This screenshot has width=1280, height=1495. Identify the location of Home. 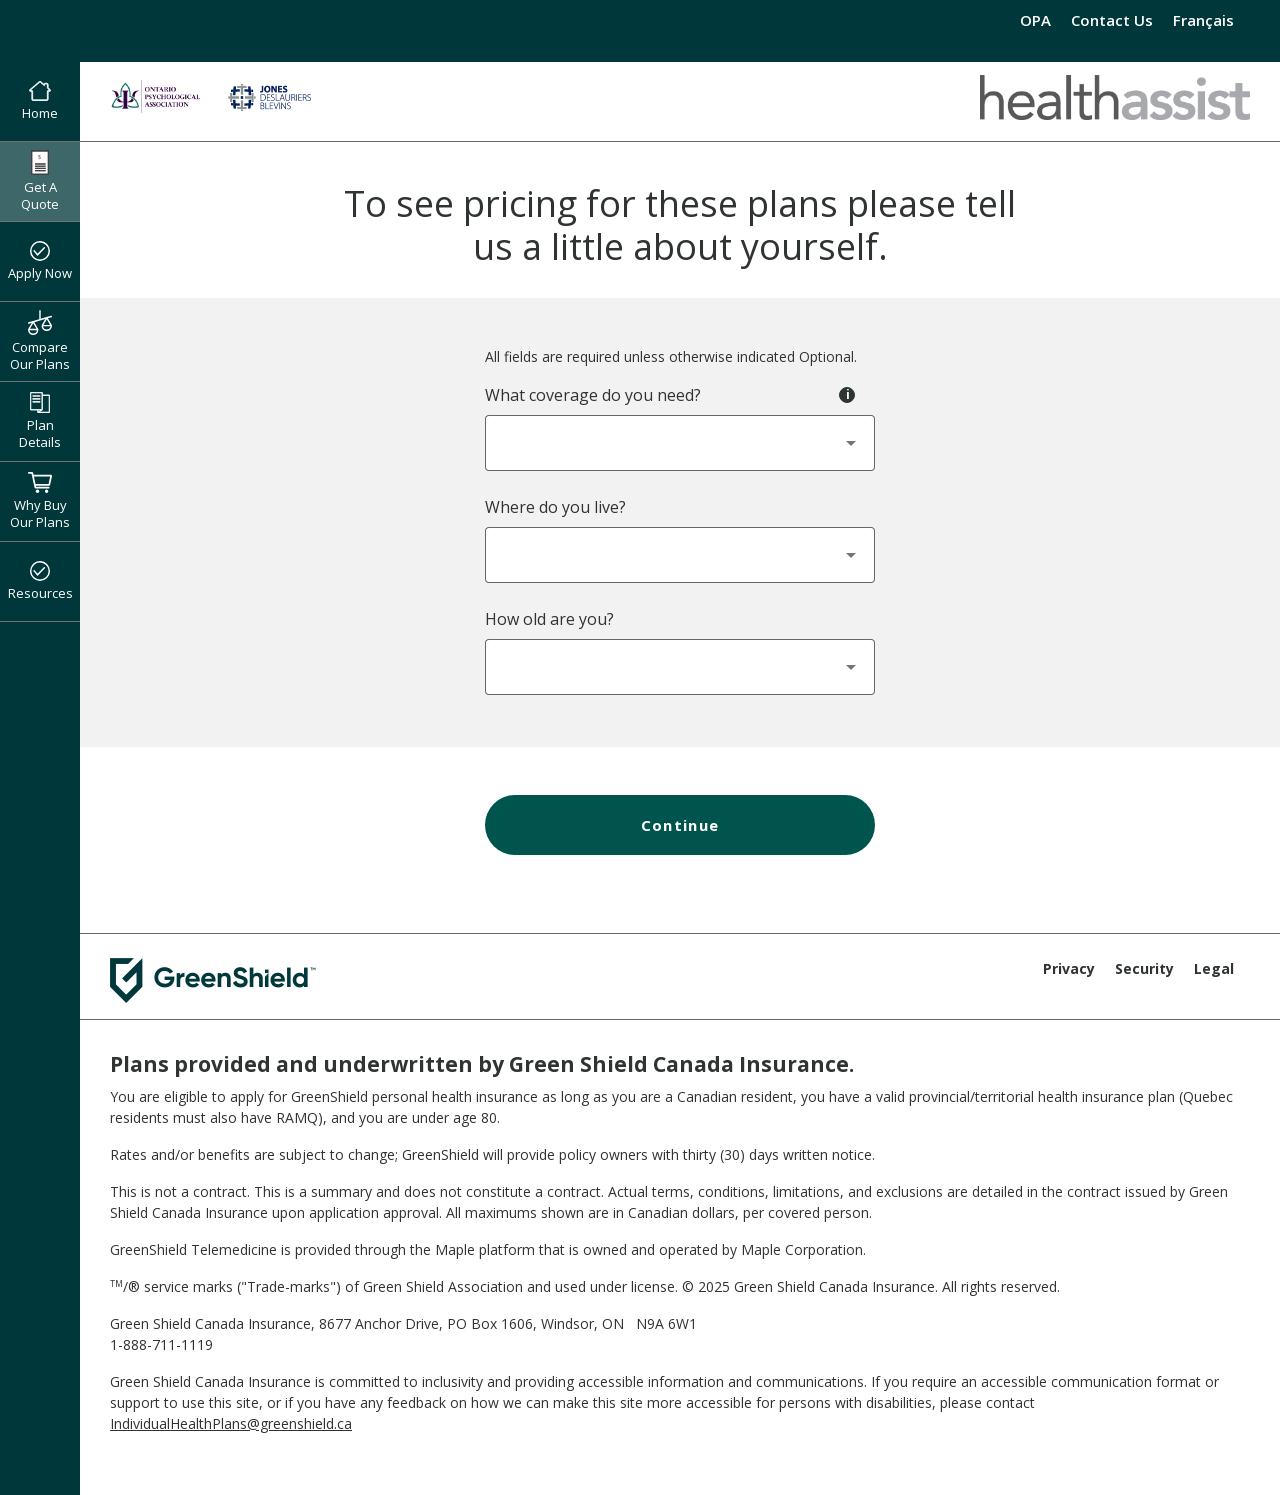
(40, 102).